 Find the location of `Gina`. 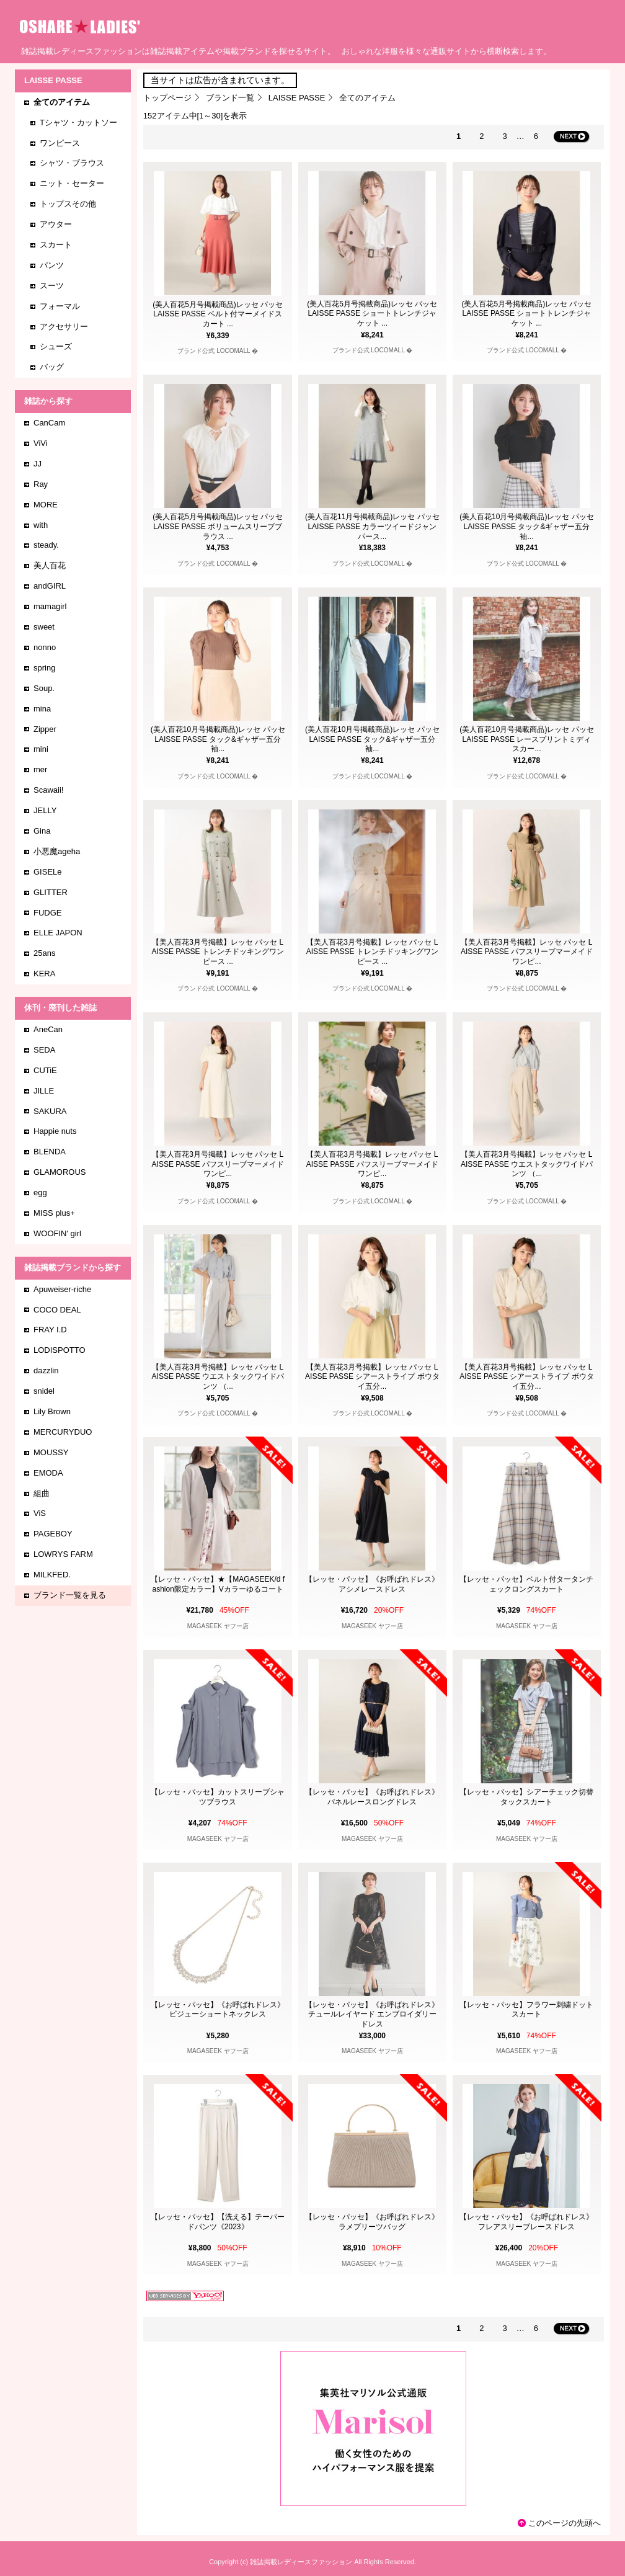

Gina is located at coordinates (41, 831).